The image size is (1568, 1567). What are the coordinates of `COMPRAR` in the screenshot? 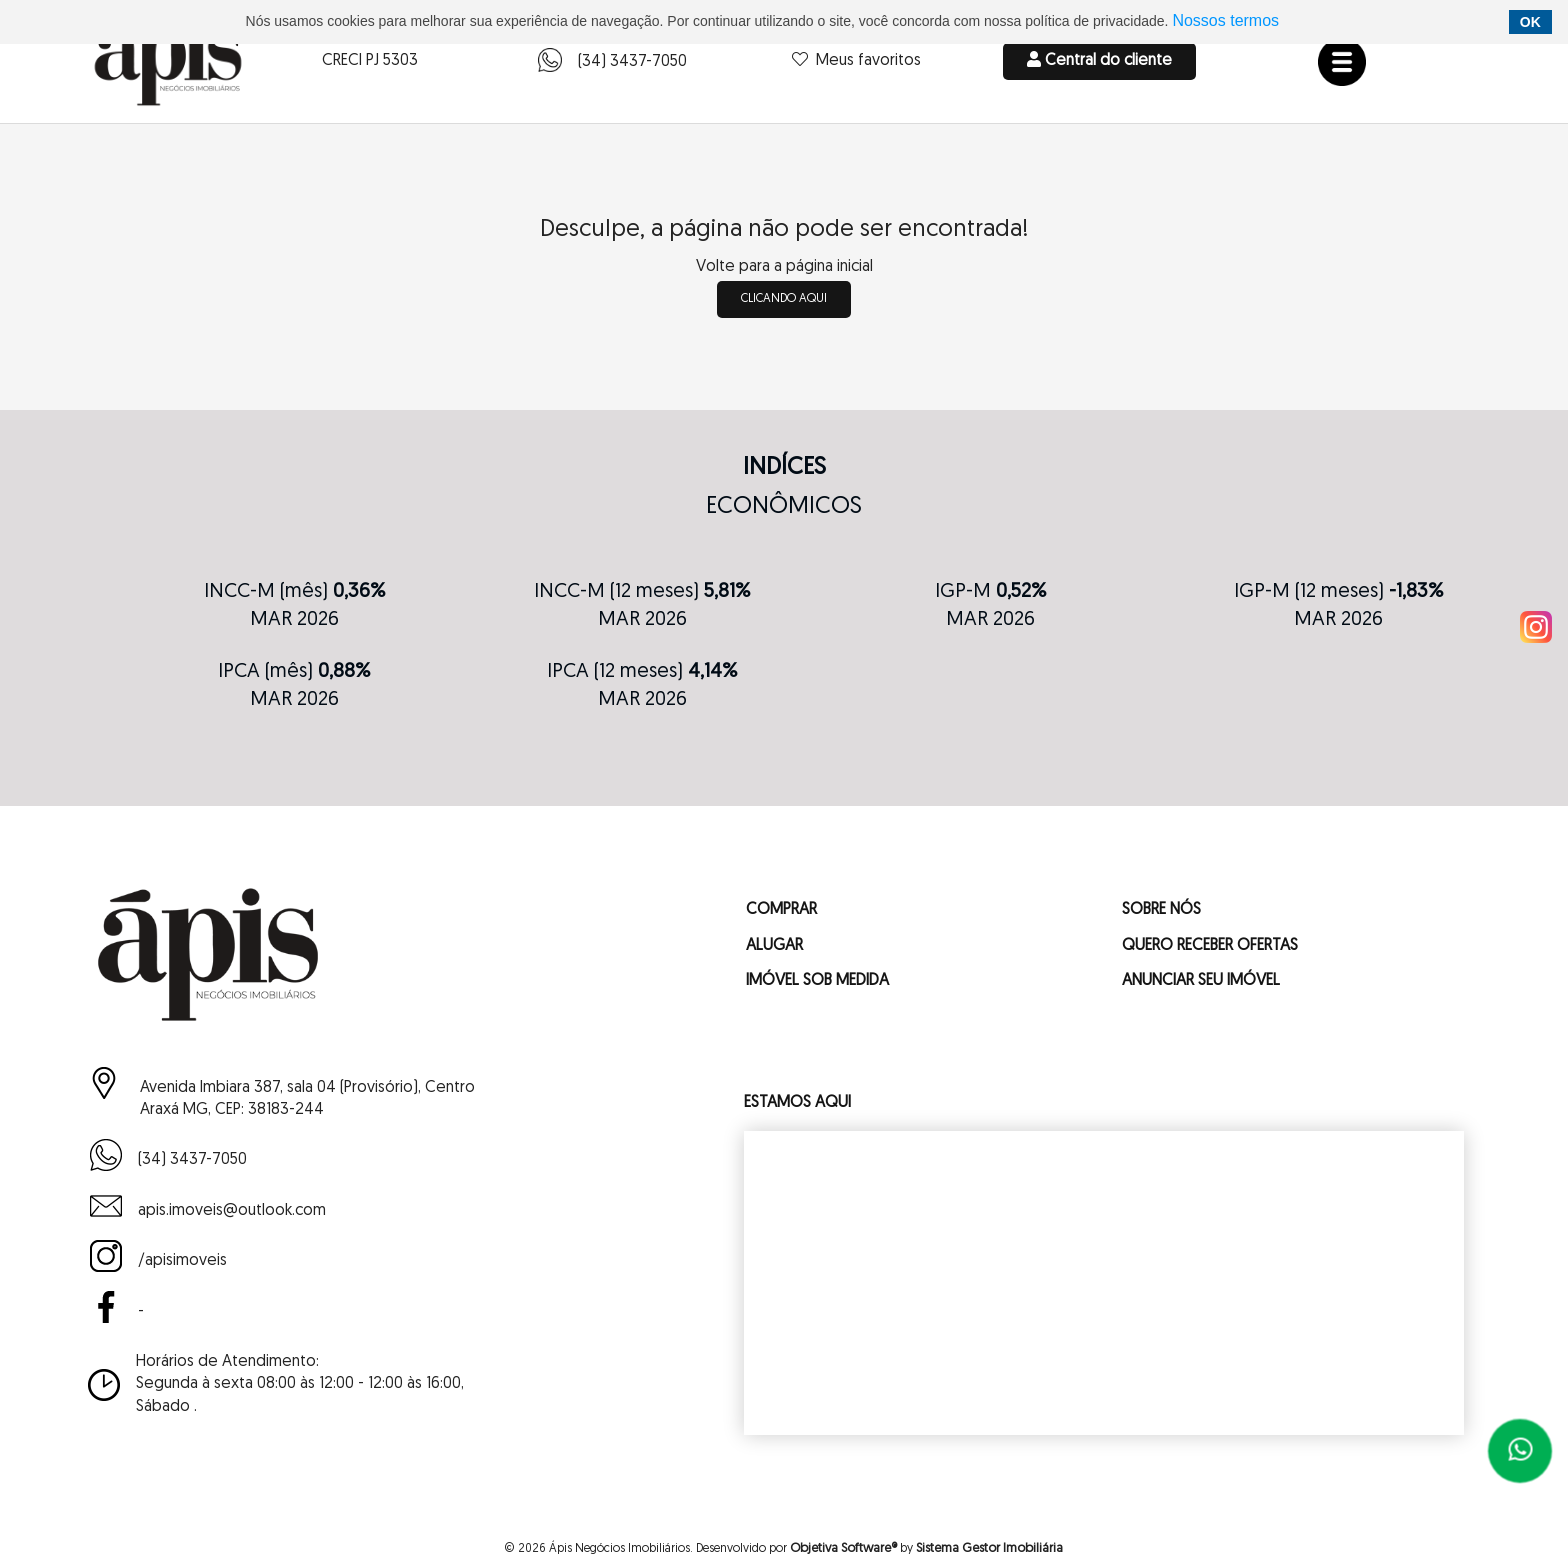 It's located at (781, 911).